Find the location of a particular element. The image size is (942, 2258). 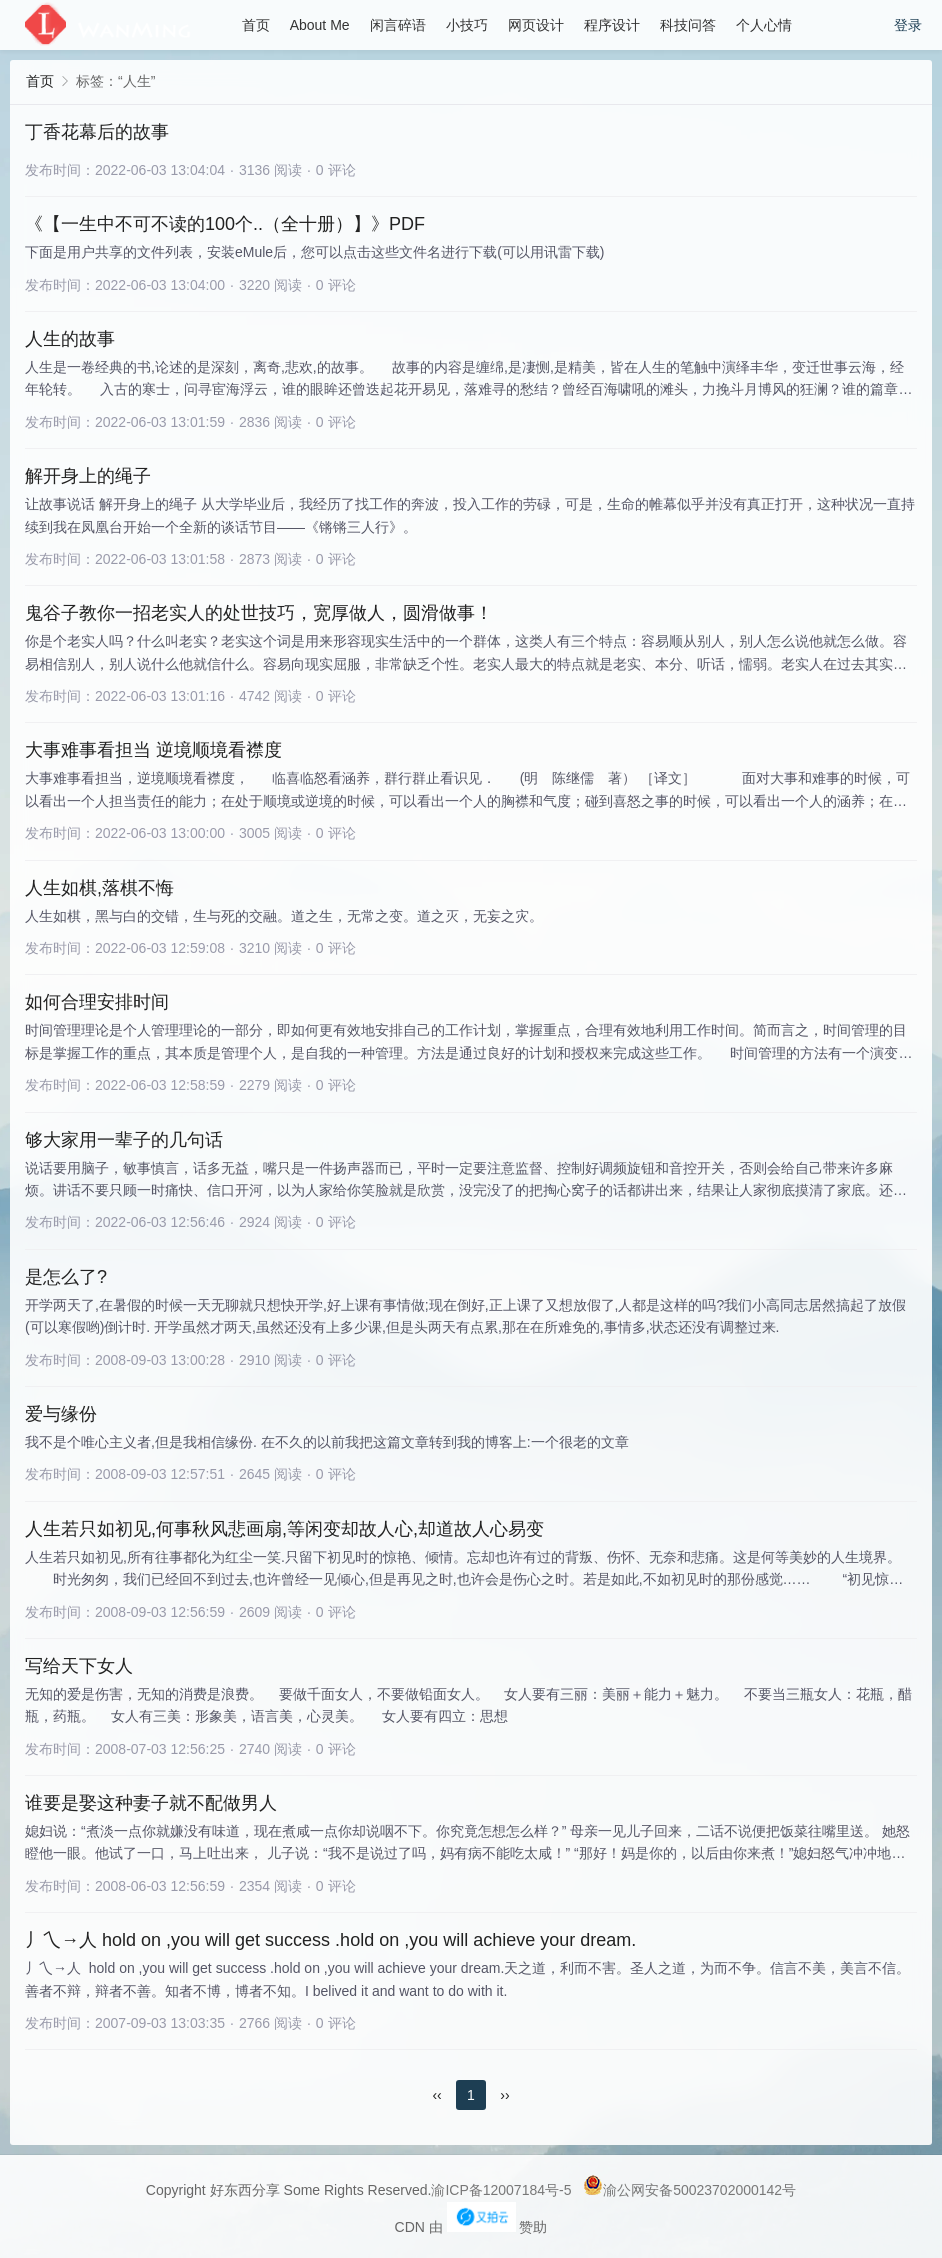

解开身上的绳子 is located at coordinates (88, 476).